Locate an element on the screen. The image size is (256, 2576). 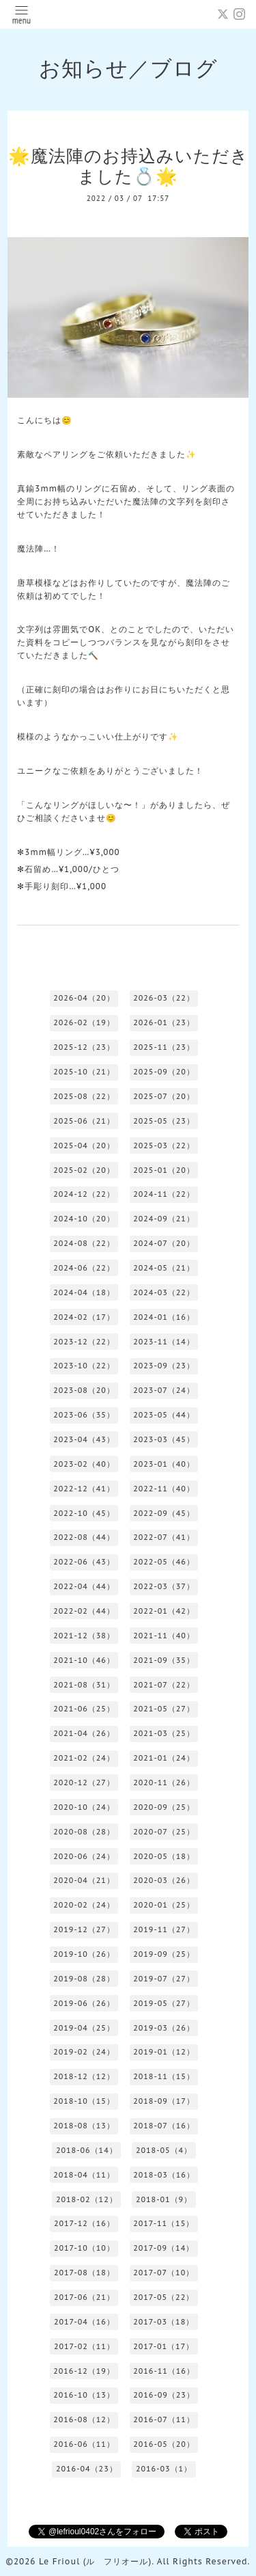
2017-05（22） is located at coordinates (163, 2297).